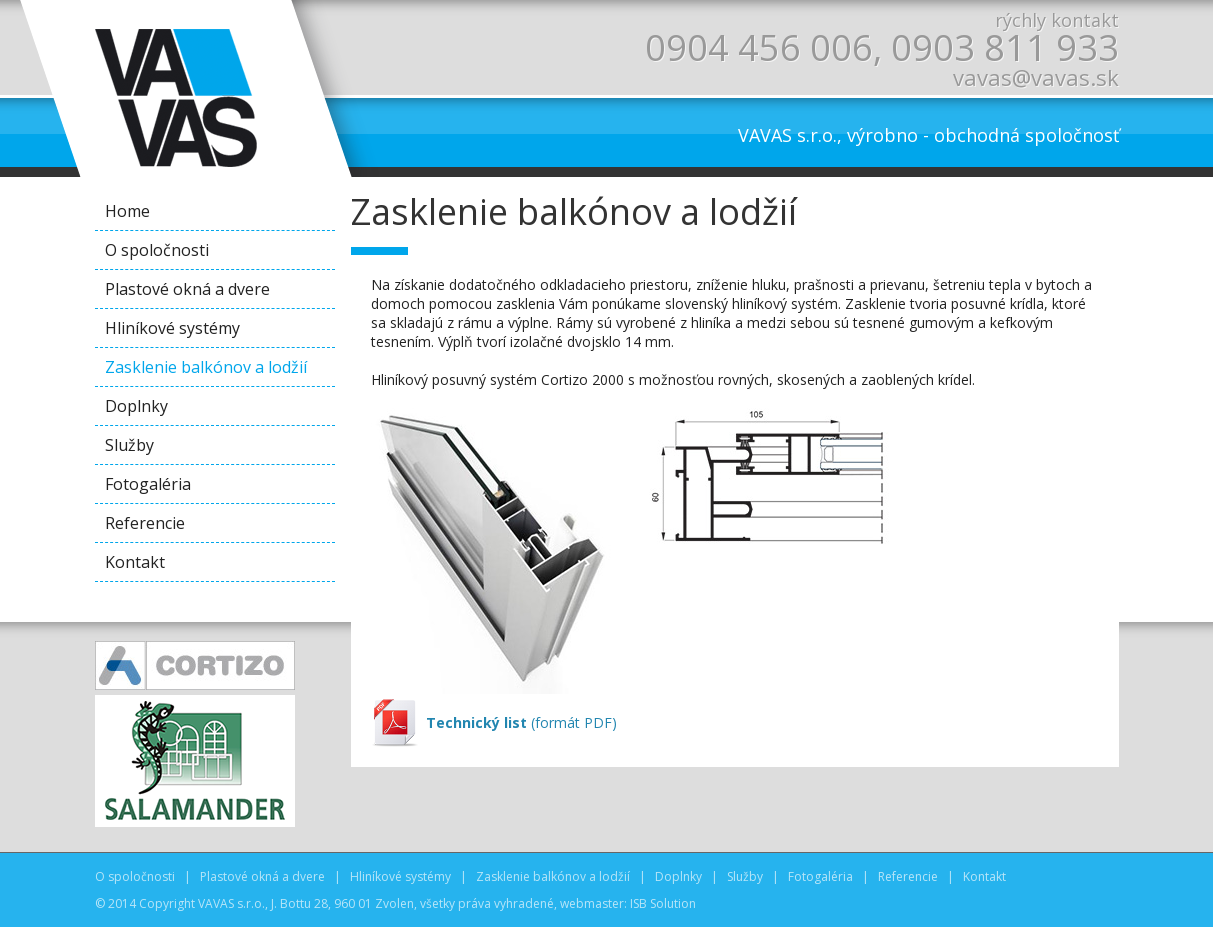 This screenshot has width=1213, height=927. I want to click on Hliníkové systémy, so click(172, 328).